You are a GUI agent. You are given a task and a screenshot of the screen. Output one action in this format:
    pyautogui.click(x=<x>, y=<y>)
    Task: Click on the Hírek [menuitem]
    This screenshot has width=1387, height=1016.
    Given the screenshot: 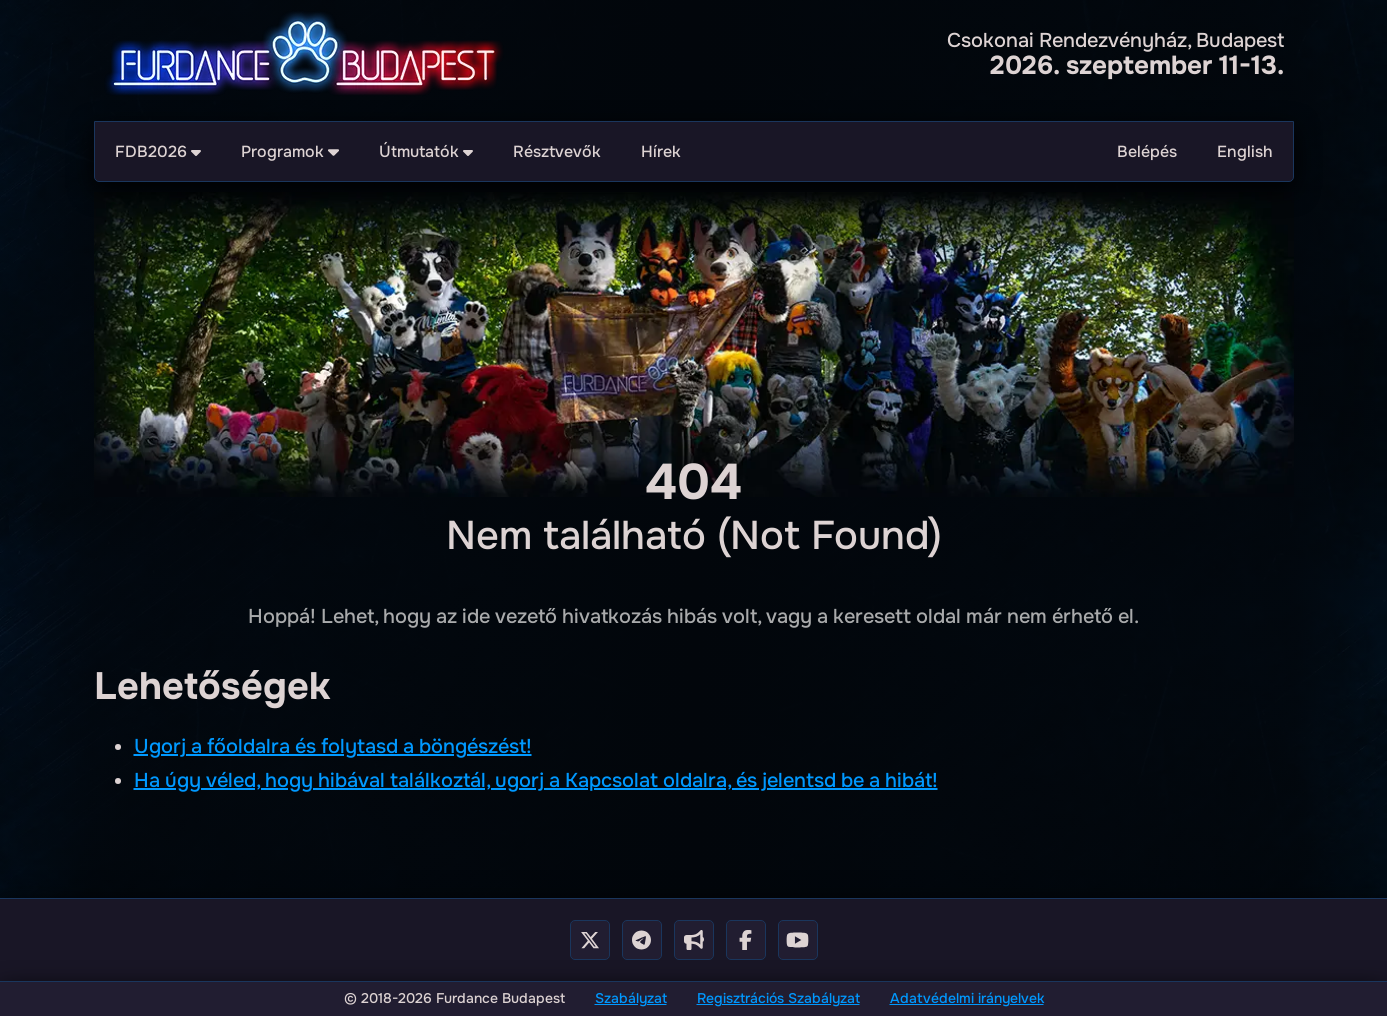 What is the action you would take?
    pyautogui.click(x=661, y=151)
    